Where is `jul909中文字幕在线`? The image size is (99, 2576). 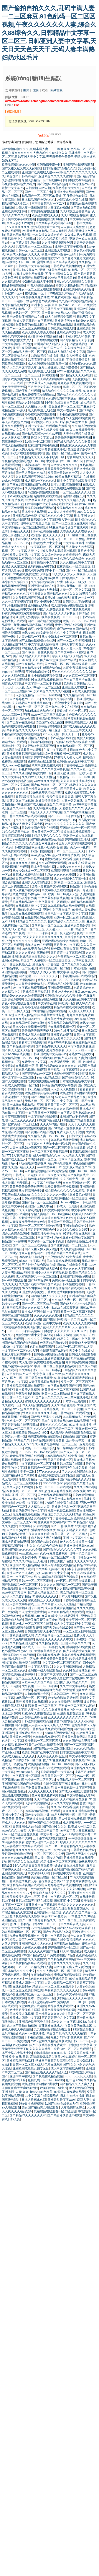
jul909中文字幕在线 is located at coordinates (32, 1261).